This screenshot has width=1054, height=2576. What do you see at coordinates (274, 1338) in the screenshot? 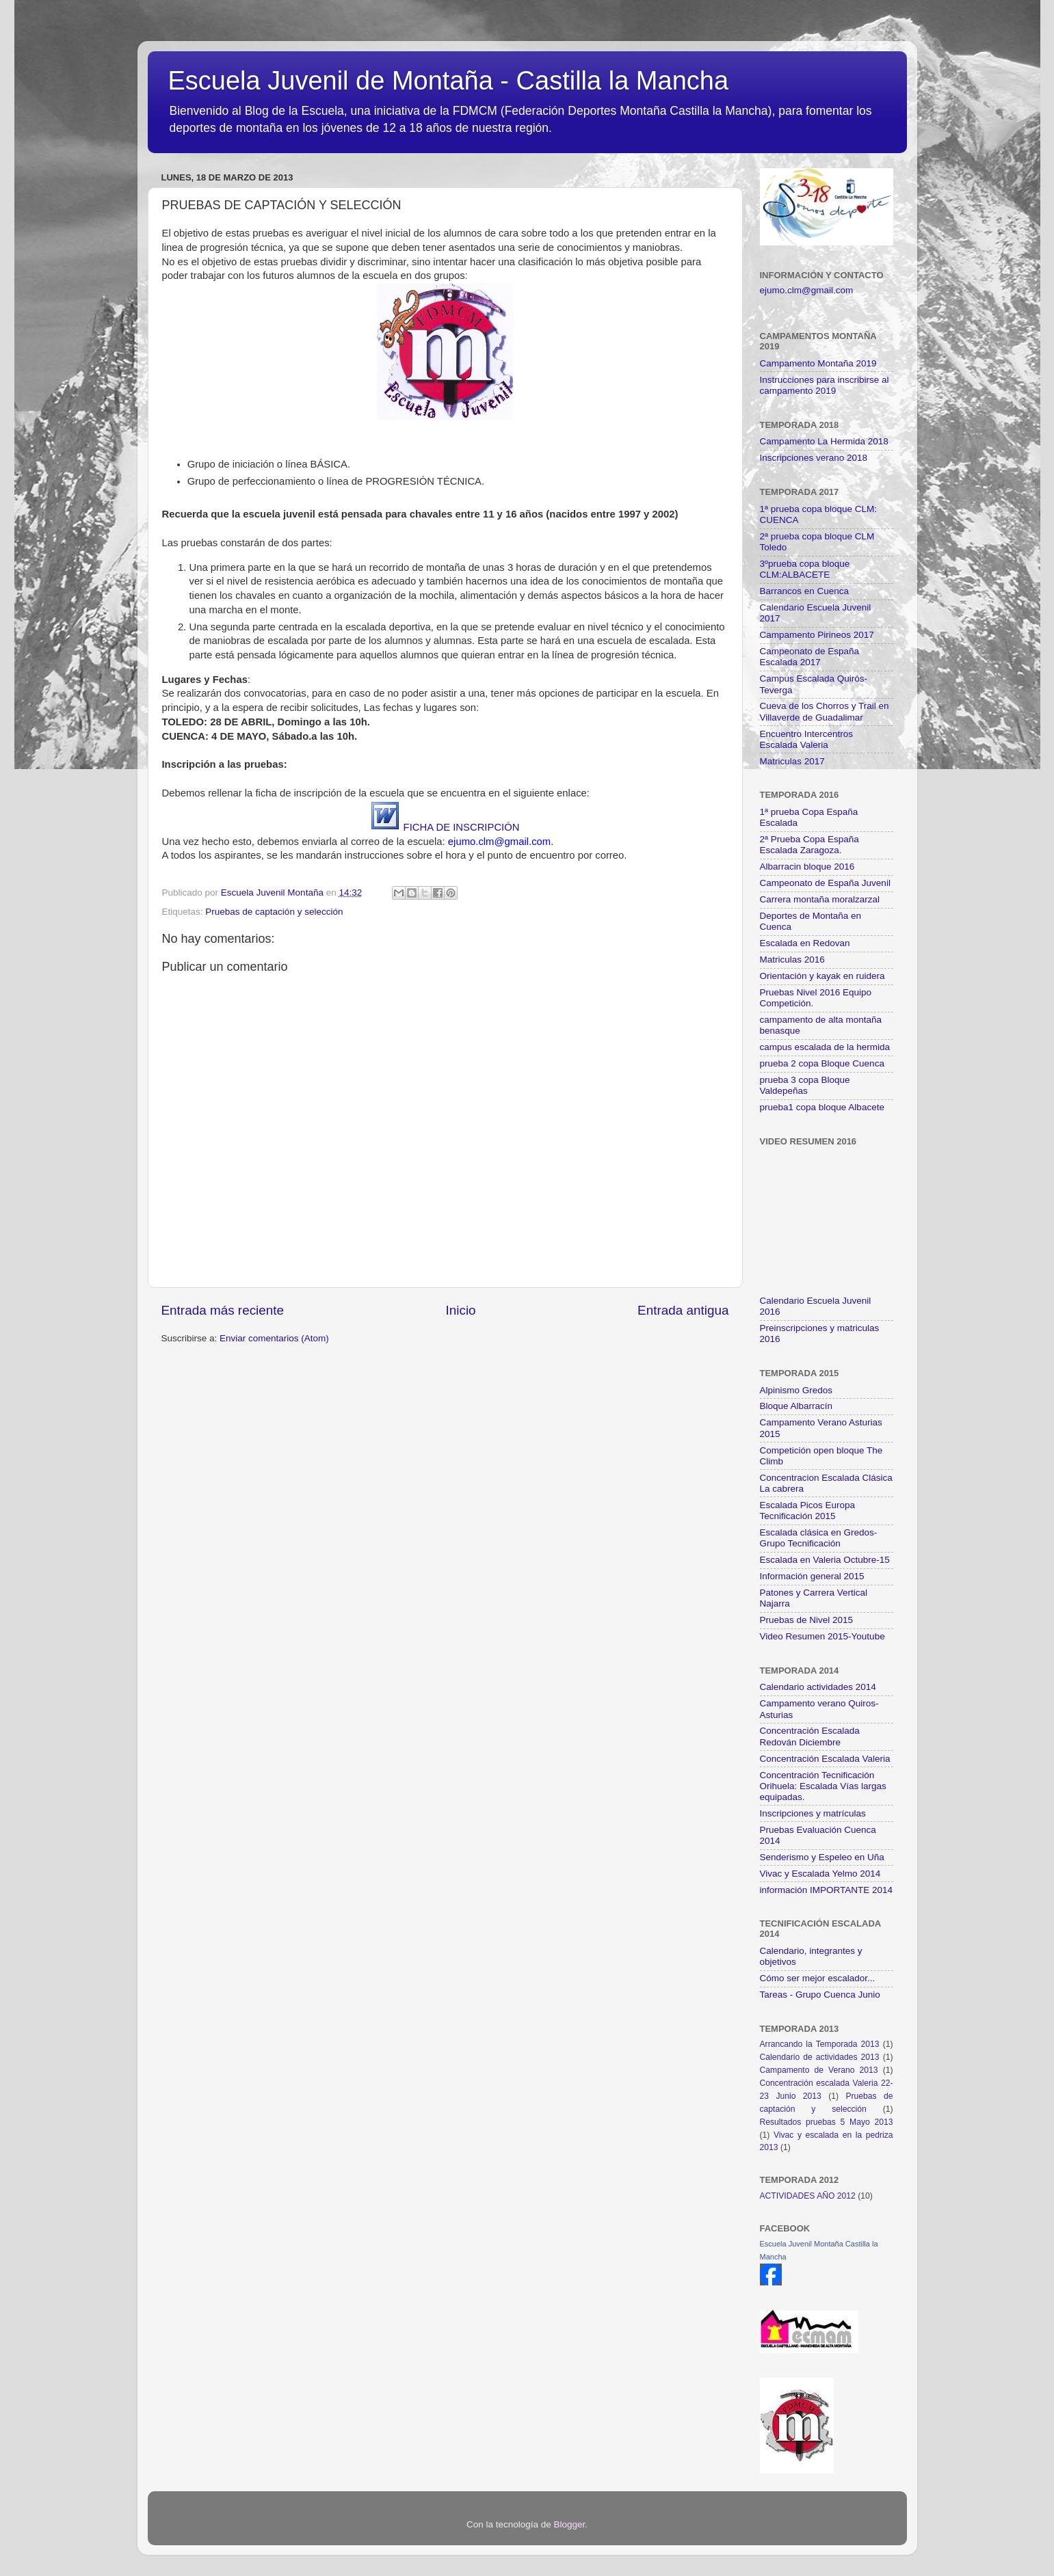
I see `Enviar comentarios (Atom)` at bounding box center [274, 1338].